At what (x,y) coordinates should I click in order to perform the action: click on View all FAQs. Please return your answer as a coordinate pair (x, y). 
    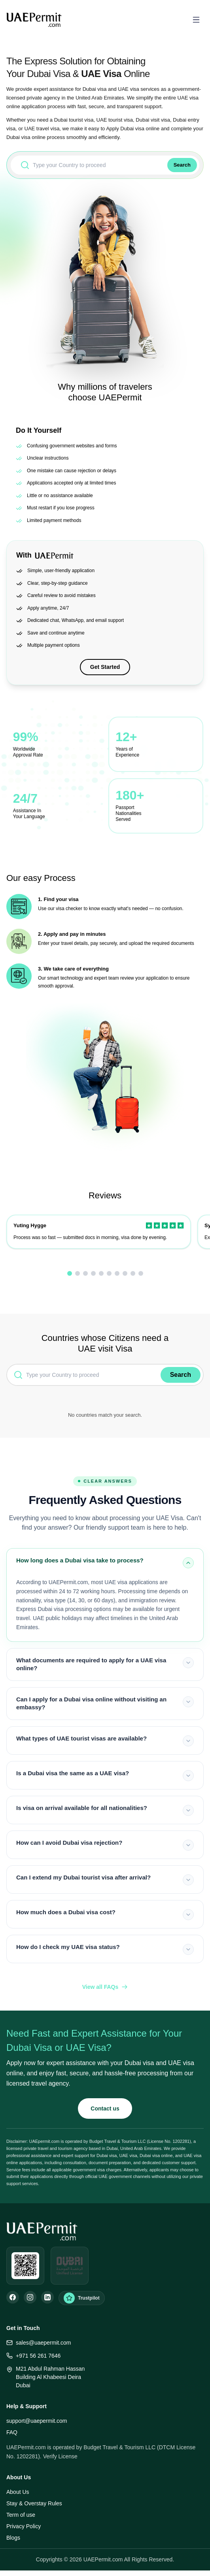
    Looking at the image, I should click on (105, 1987).